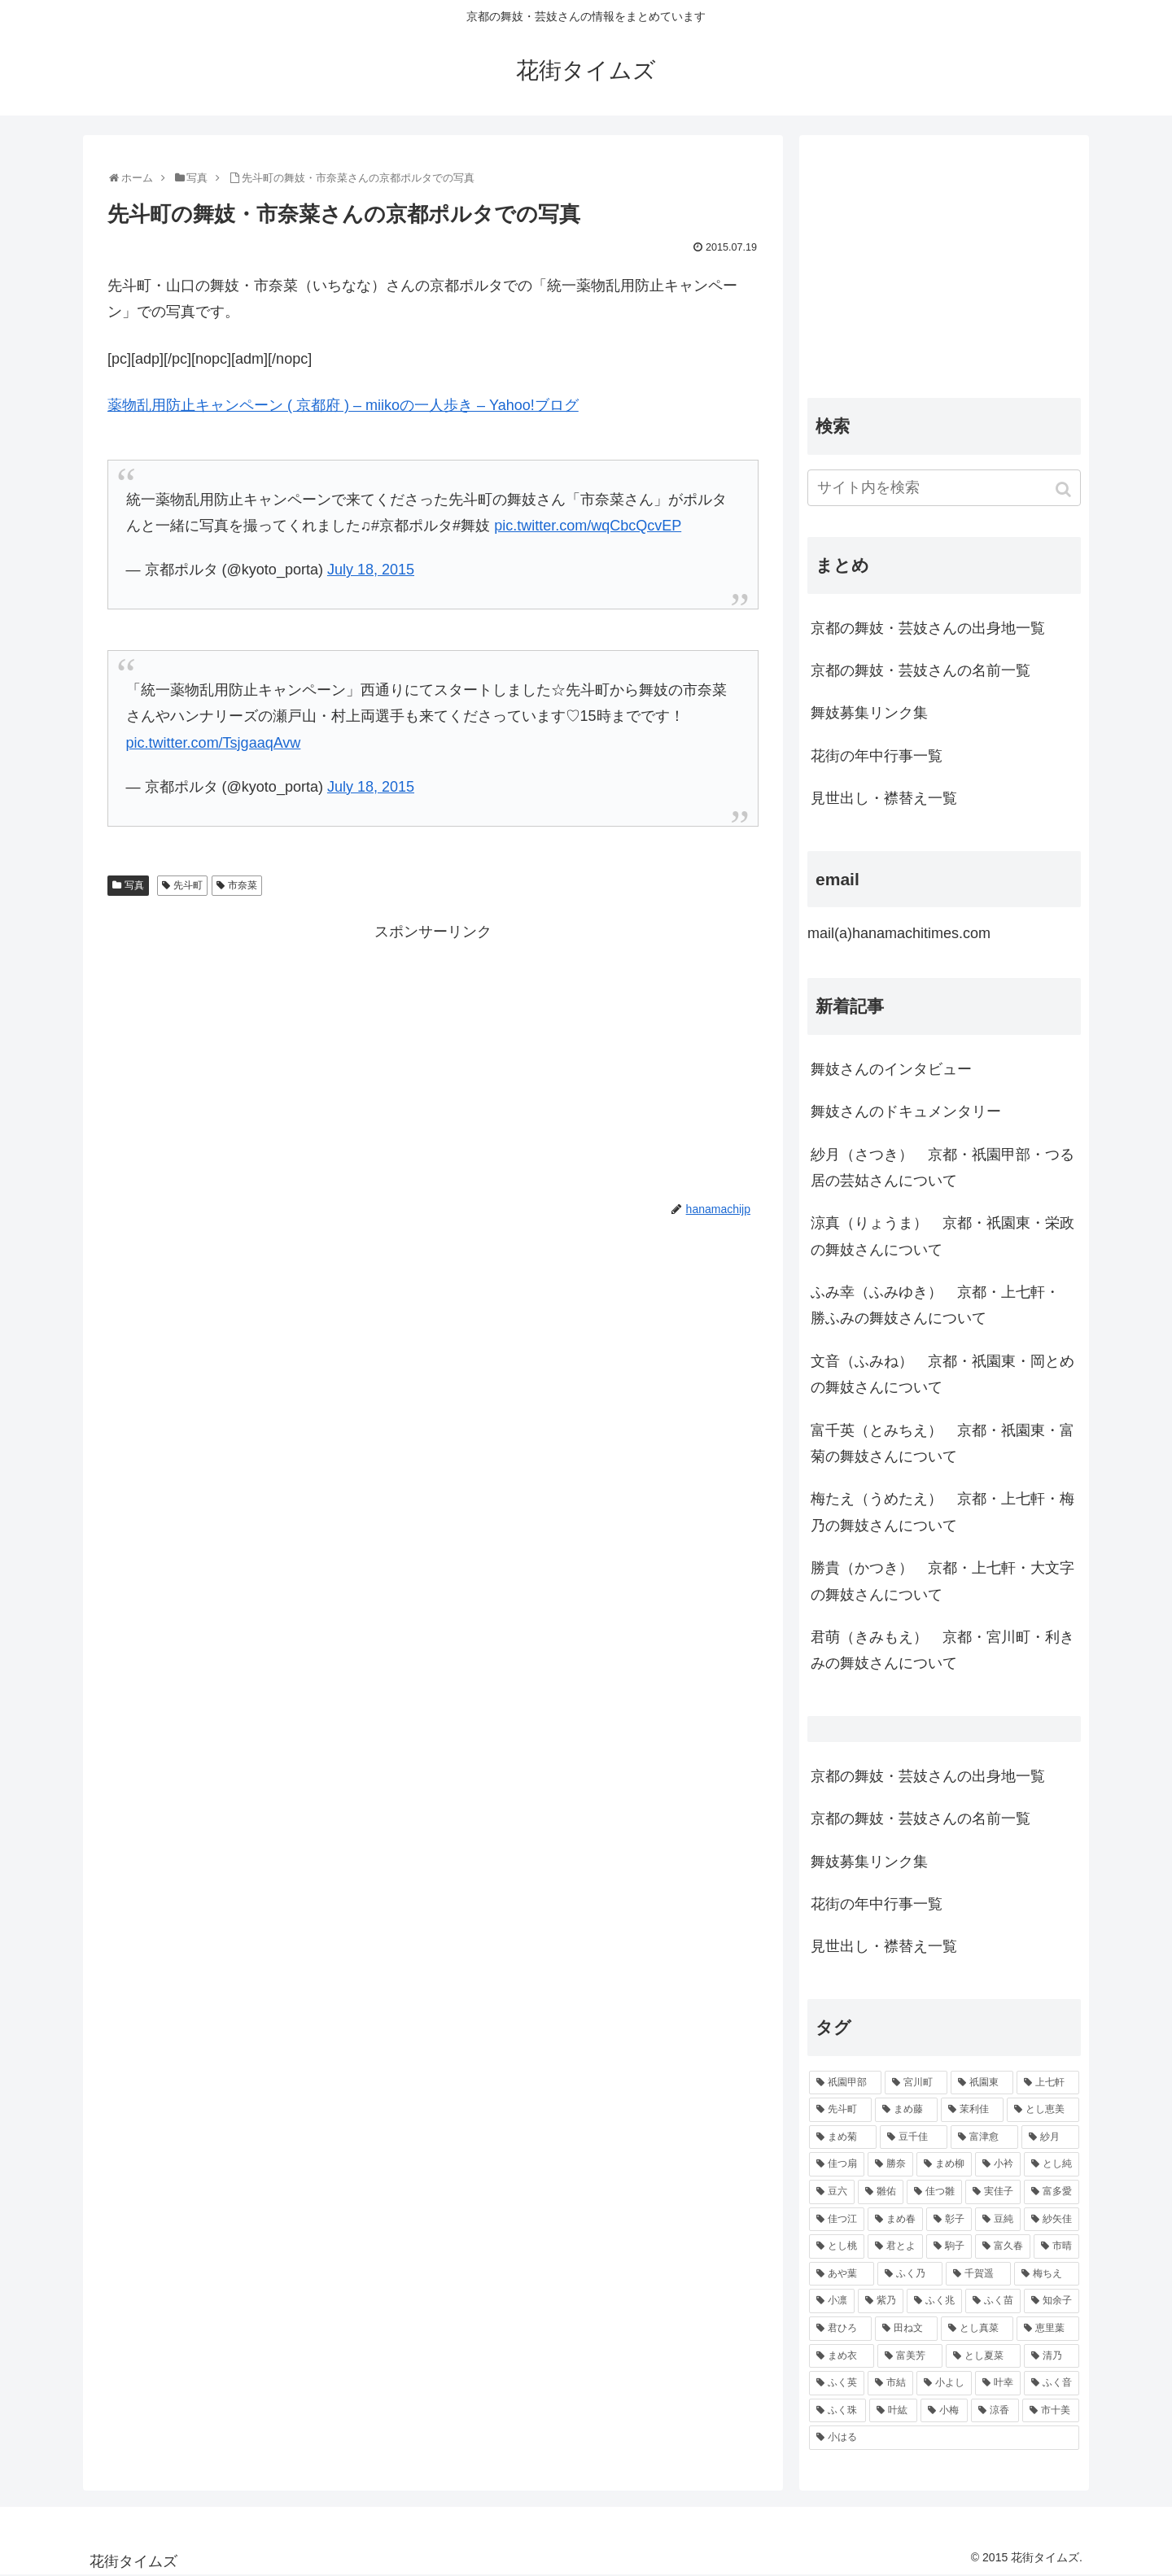 The height and width of the screenshot is (2576, 1172). What do you see at coordinates (972, 2110) in the screenshot?
I see `[茉利佳 (119個の項目)]` at bounding box center [972, 2110].